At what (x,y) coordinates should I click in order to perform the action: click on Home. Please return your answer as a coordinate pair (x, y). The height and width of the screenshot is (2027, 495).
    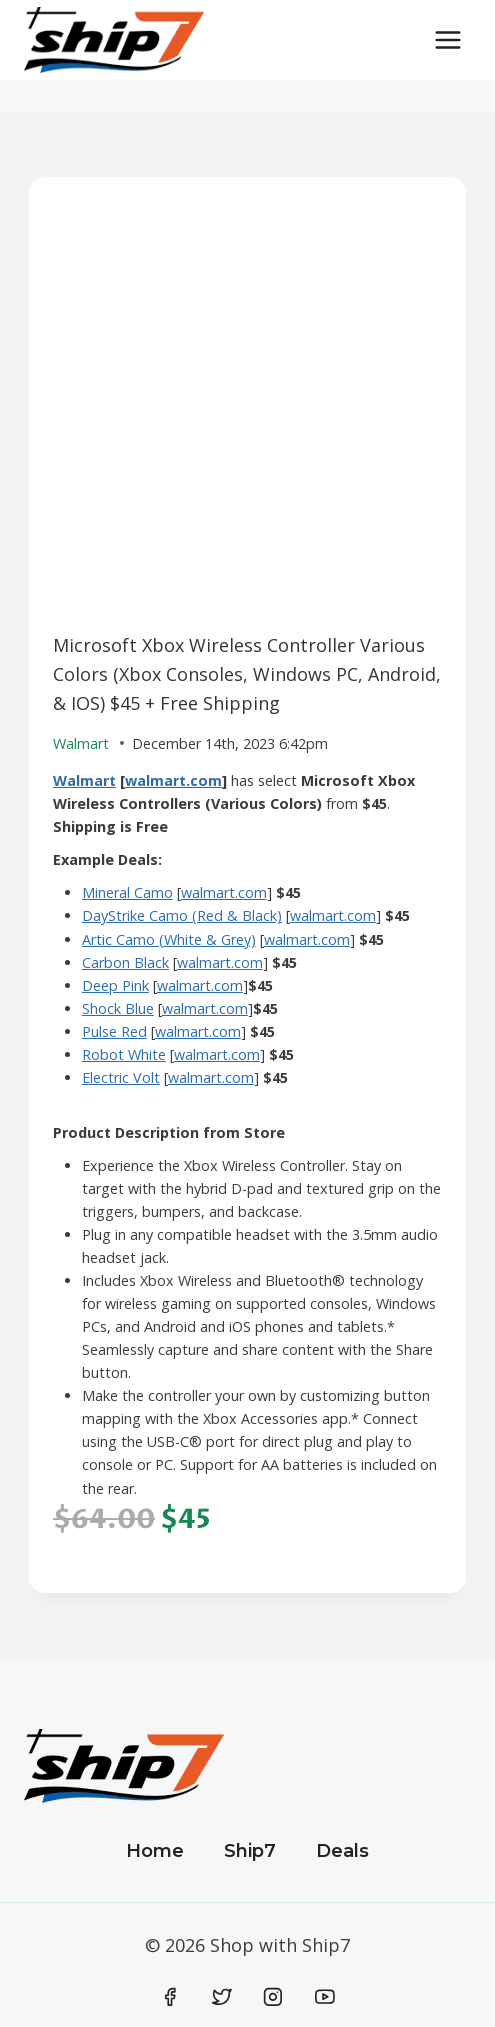
    Looking at the image, I should click on (155, 1851).